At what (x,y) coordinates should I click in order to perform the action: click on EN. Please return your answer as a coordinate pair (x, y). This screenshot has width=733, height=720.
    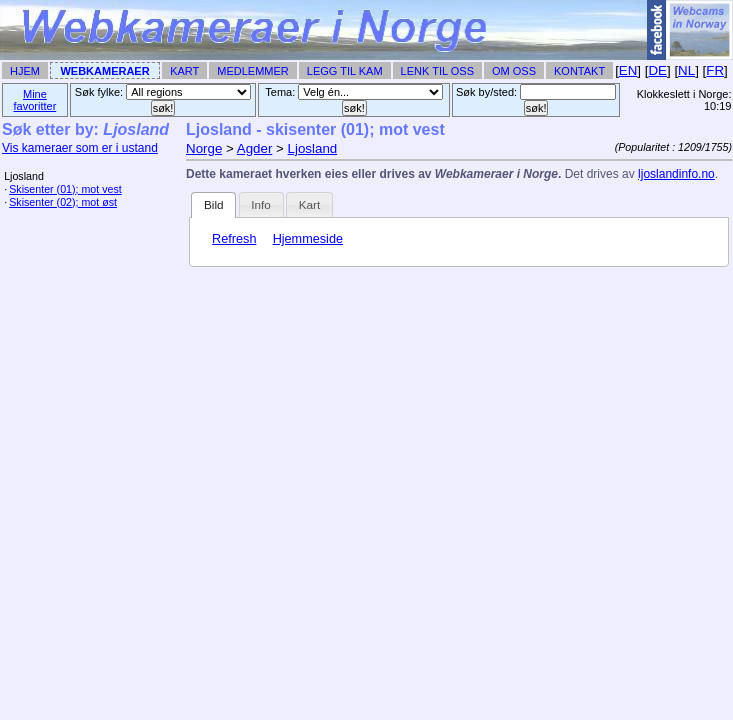
    Looking at the image, I should click on (628, 70).